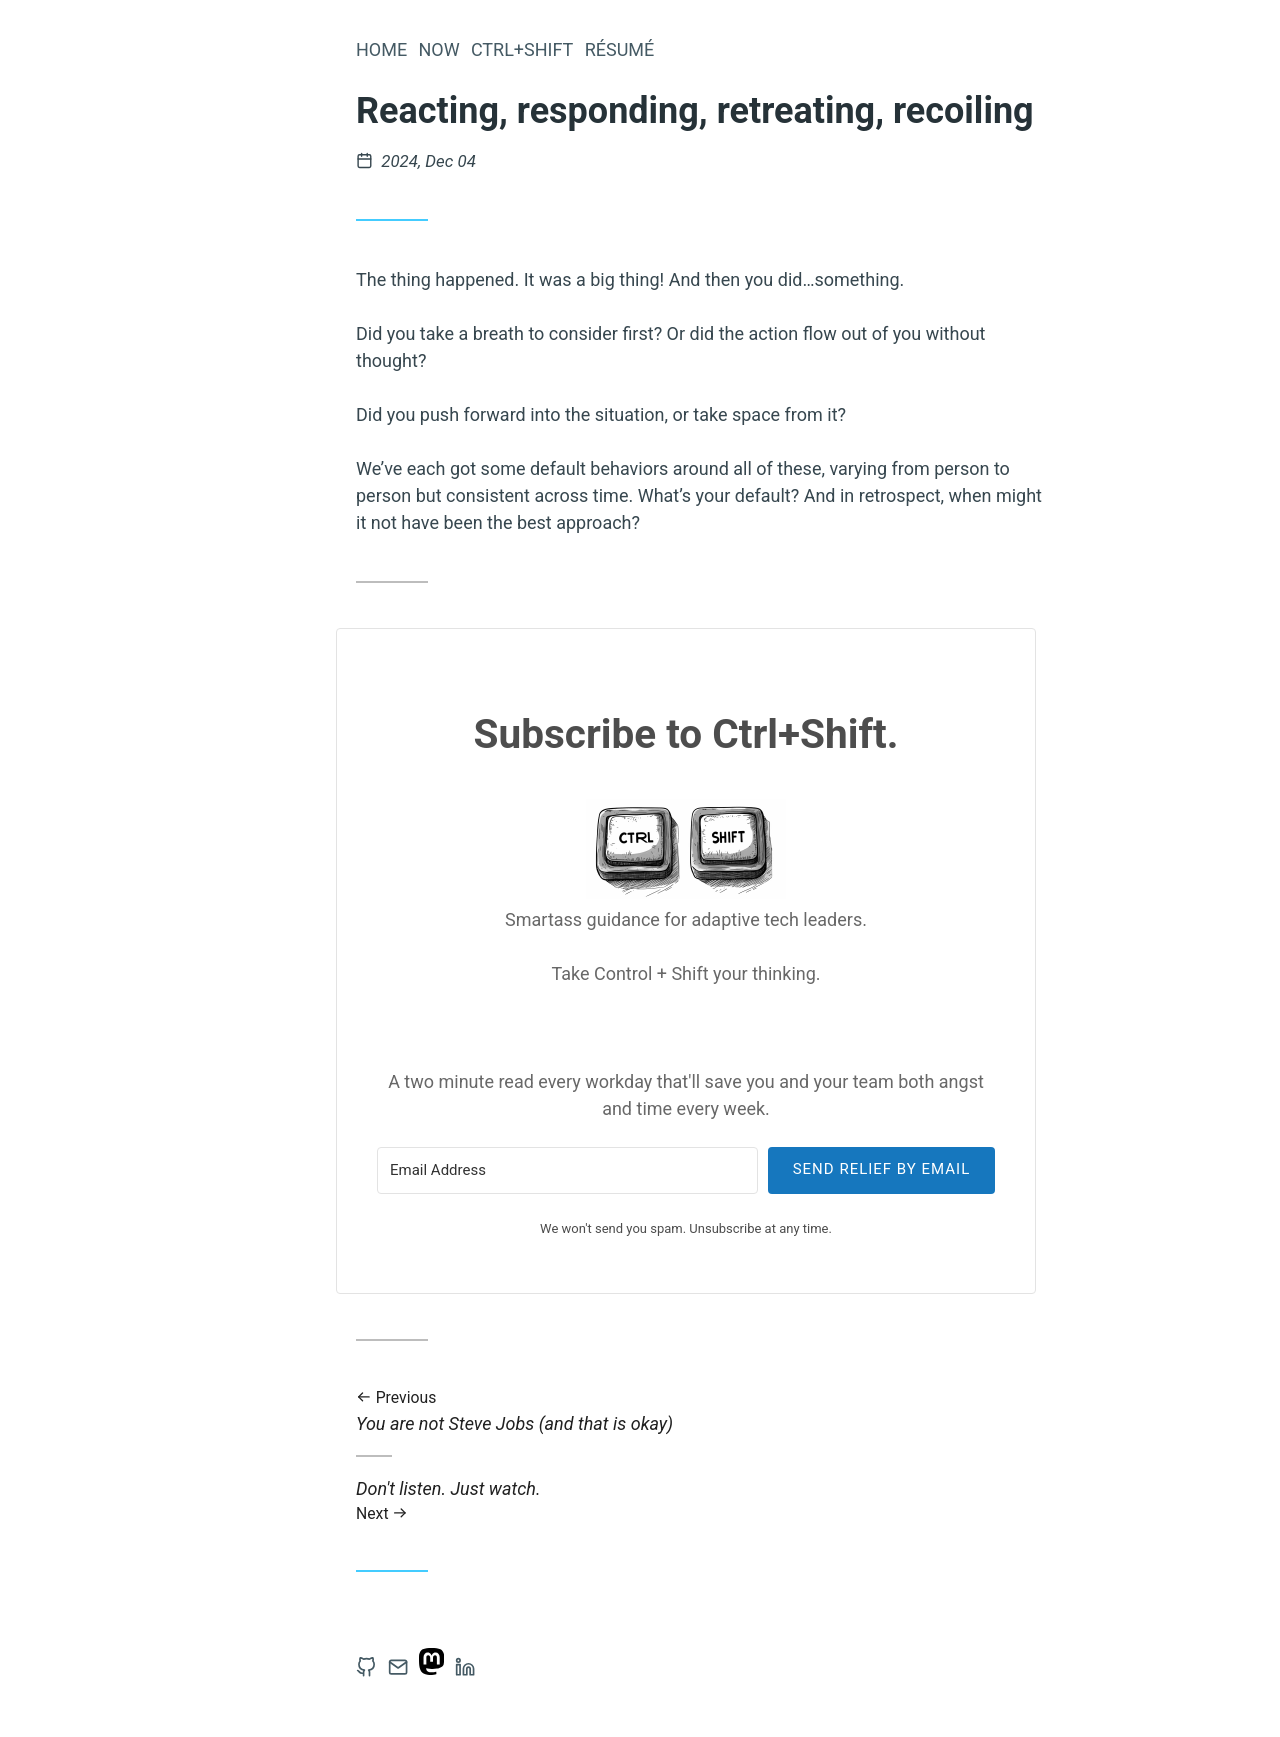 Image resolution: width=1280 pixels, height=1737 pixels. I want to click on Don't listen. Just watch., so click(706, 1500).